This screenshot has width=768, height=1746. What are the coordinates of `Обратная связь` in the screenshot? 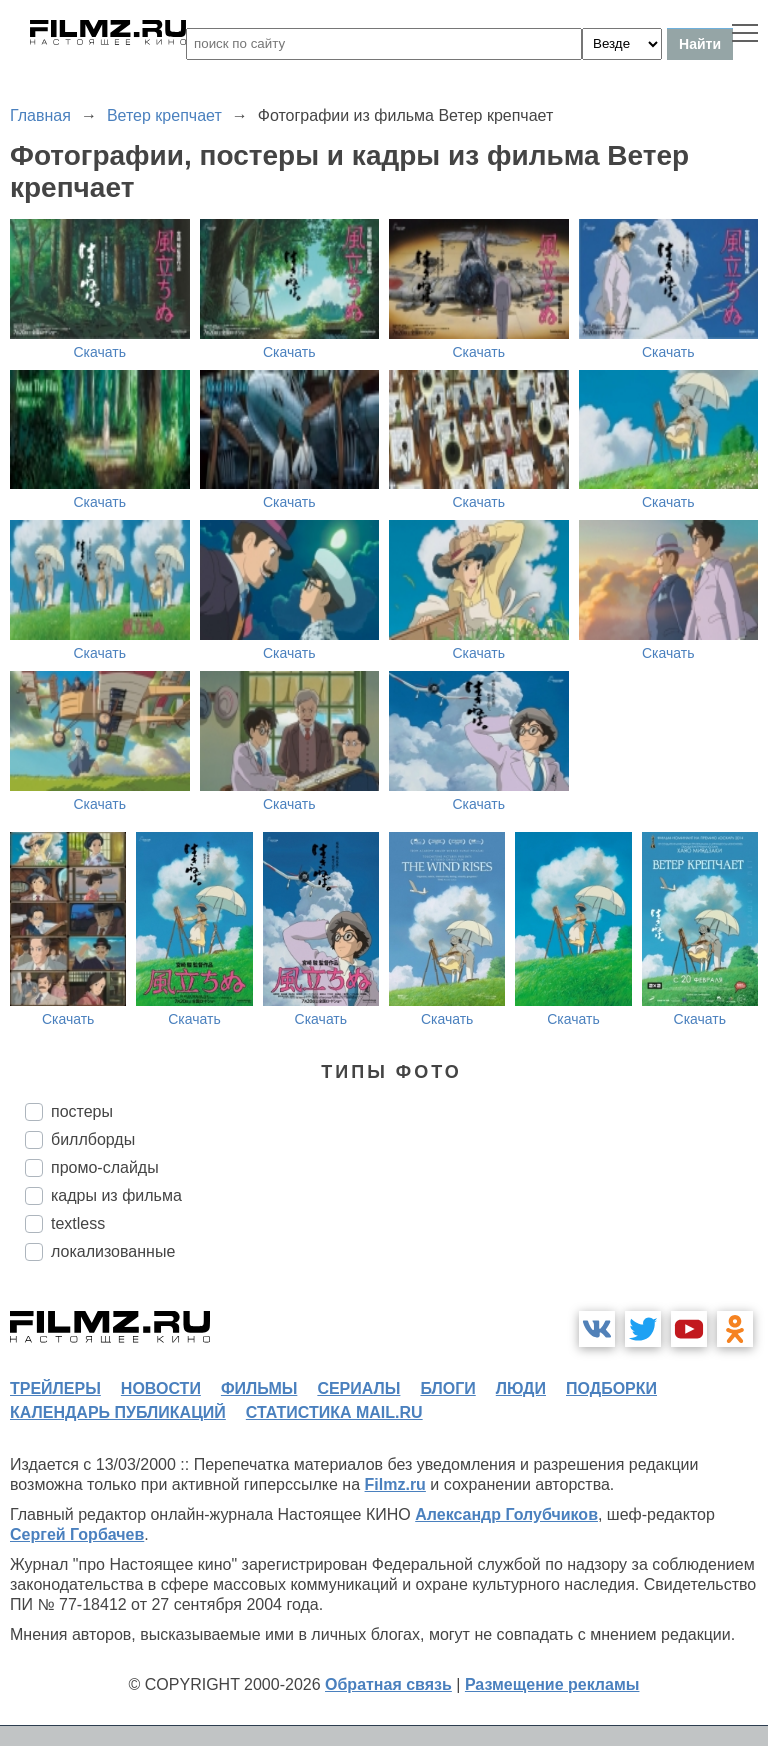 It's located at (388, 1684).